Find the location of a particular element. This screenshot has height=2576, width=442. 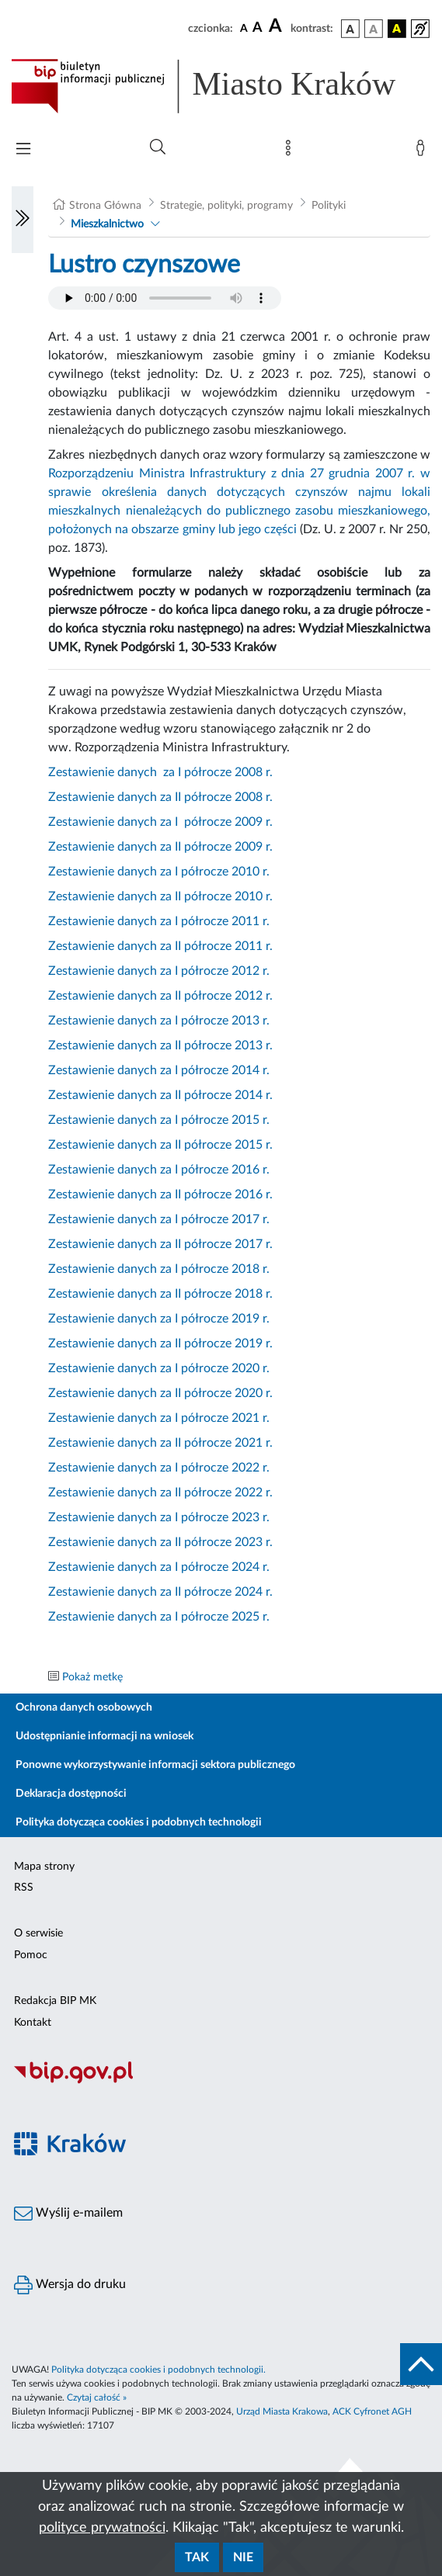

Zestawienie danych za II półrocze 2008 r. is located at coordinates (160, 797).